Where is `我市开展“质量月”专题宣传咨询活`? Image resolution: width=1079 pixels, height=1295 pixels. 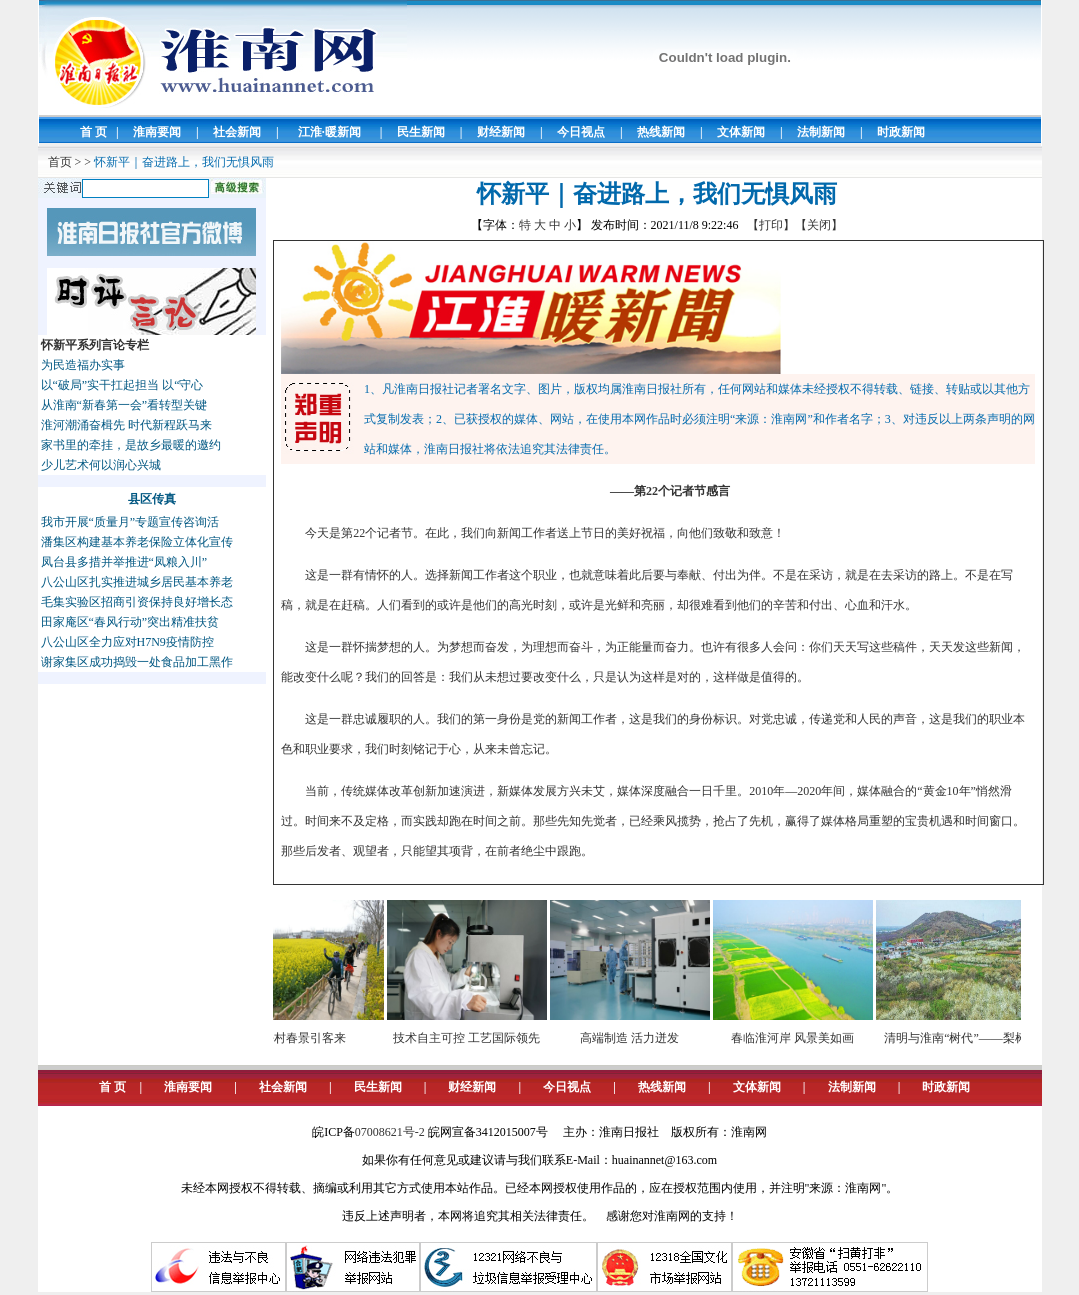
我市开展“质量月”专题宣传咨询活 is located at coordinates (130, 522).